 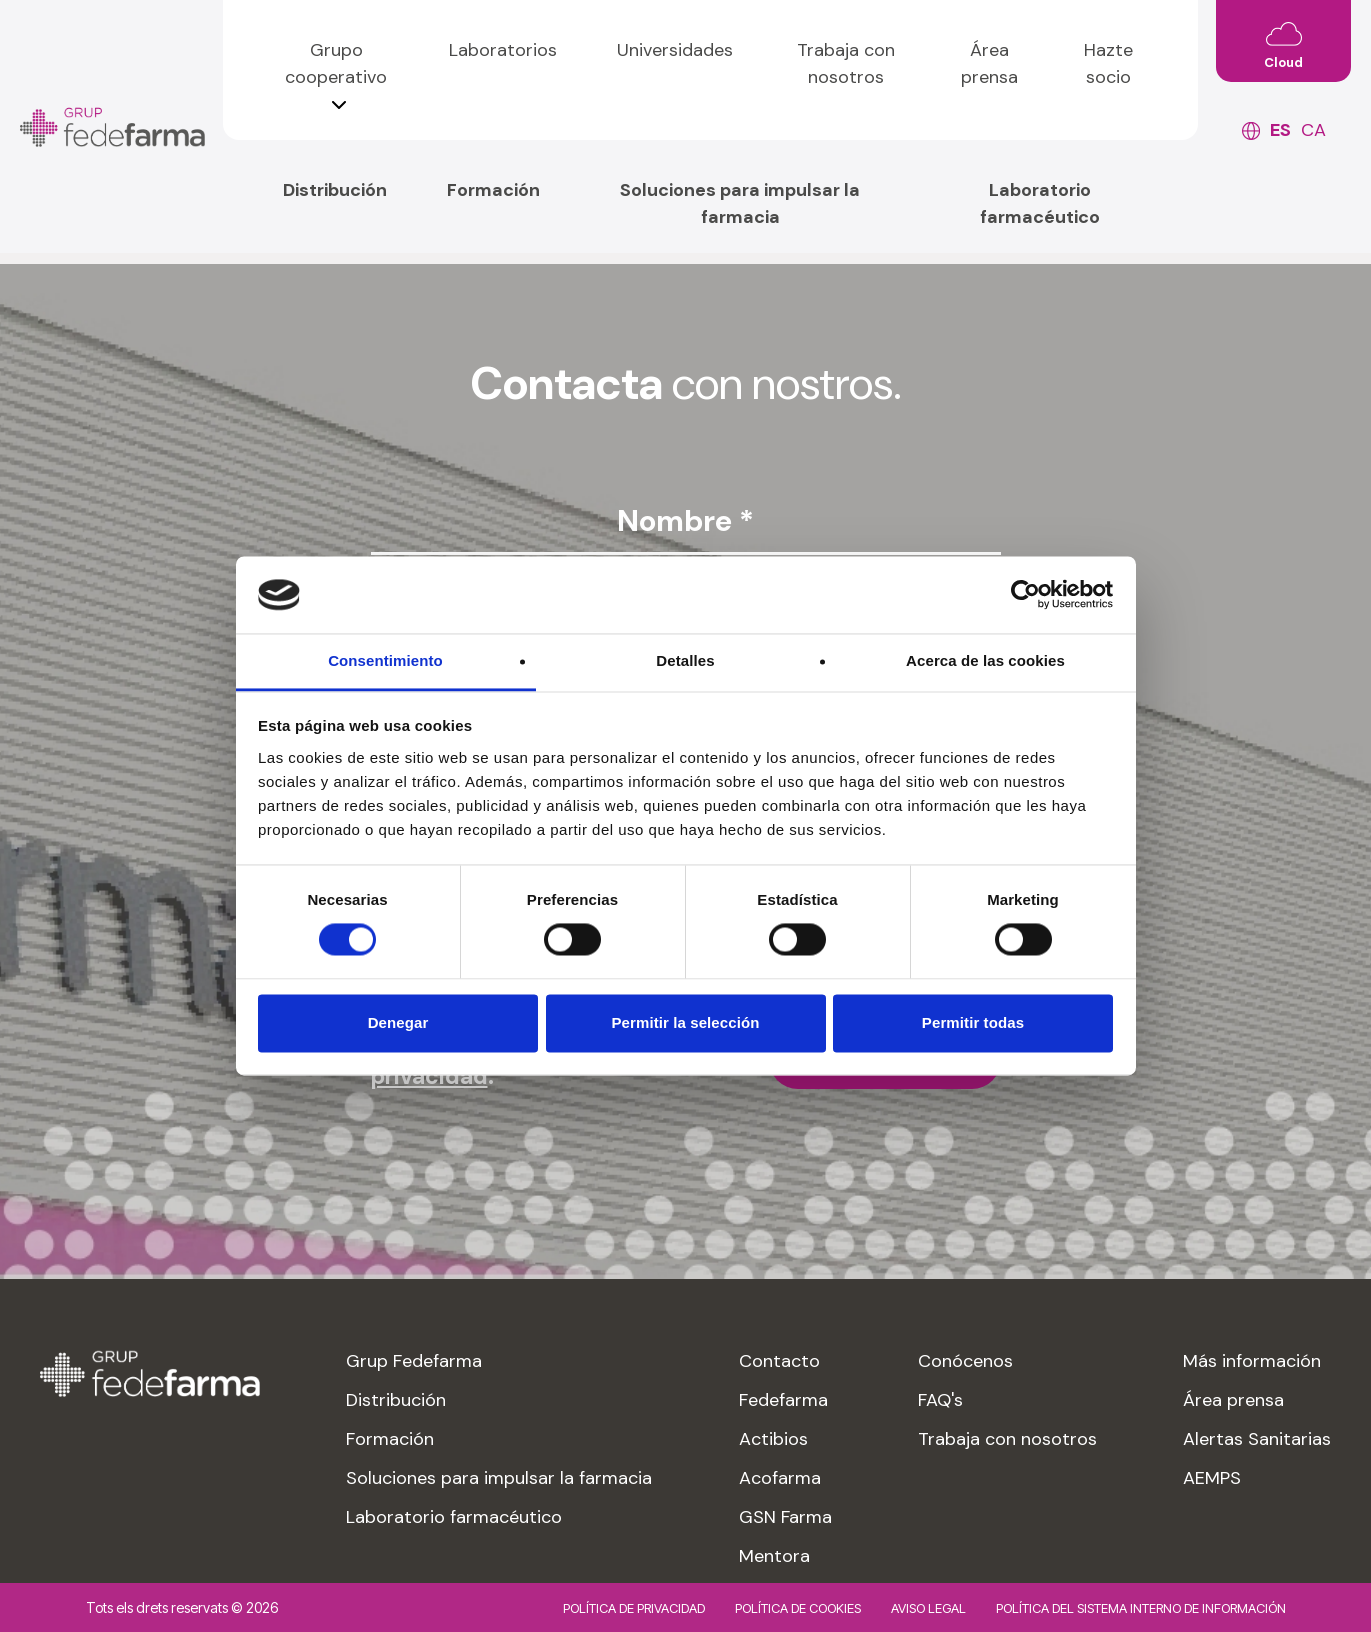 What do you see at coordinates (740, 203) in the screenshot?
I see `Soluciones para impulsar la farmacia` at bounding box center [740, 203].